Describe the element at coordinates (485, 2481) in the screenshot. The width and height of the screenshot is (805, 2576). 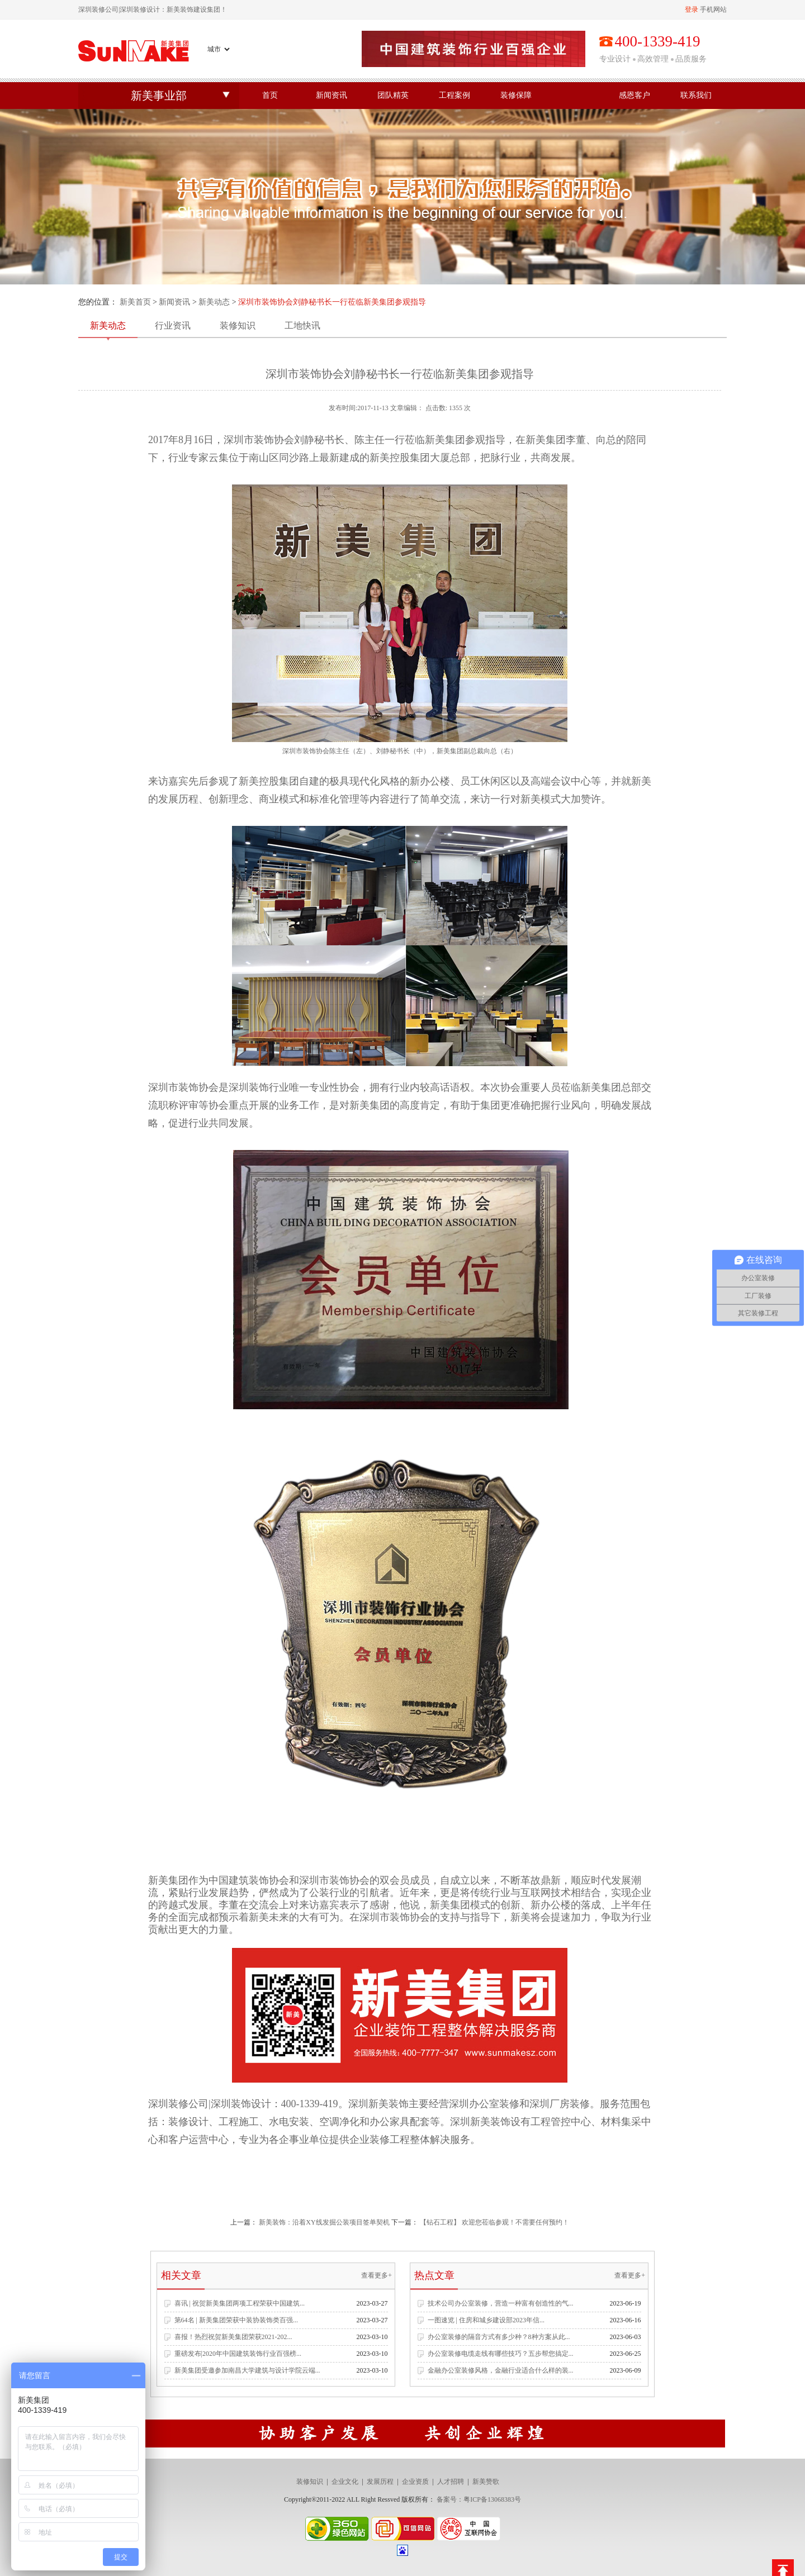
I see `新美赞歌` at that location.